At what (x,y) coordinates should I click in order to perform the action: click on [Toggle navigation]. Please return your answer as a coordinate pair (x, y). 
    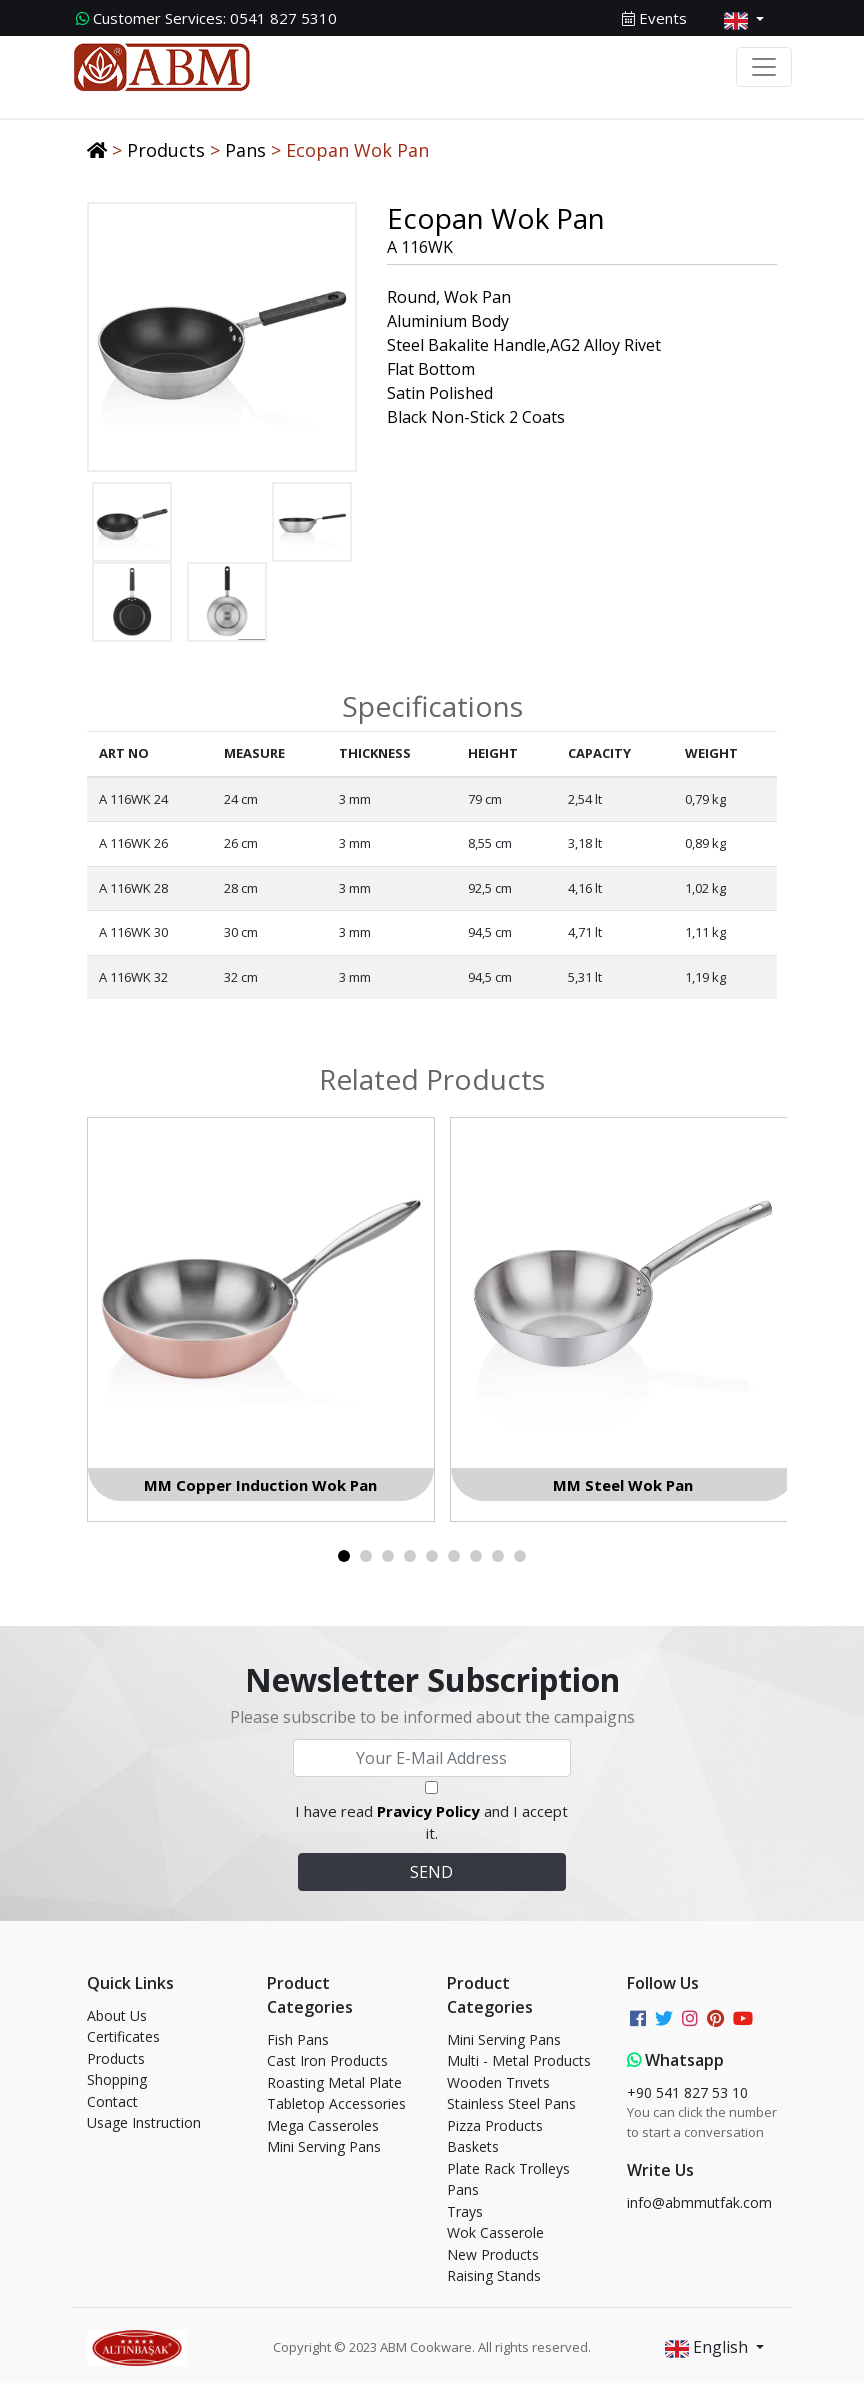
    Looking at the image, I should click on (764, 67).